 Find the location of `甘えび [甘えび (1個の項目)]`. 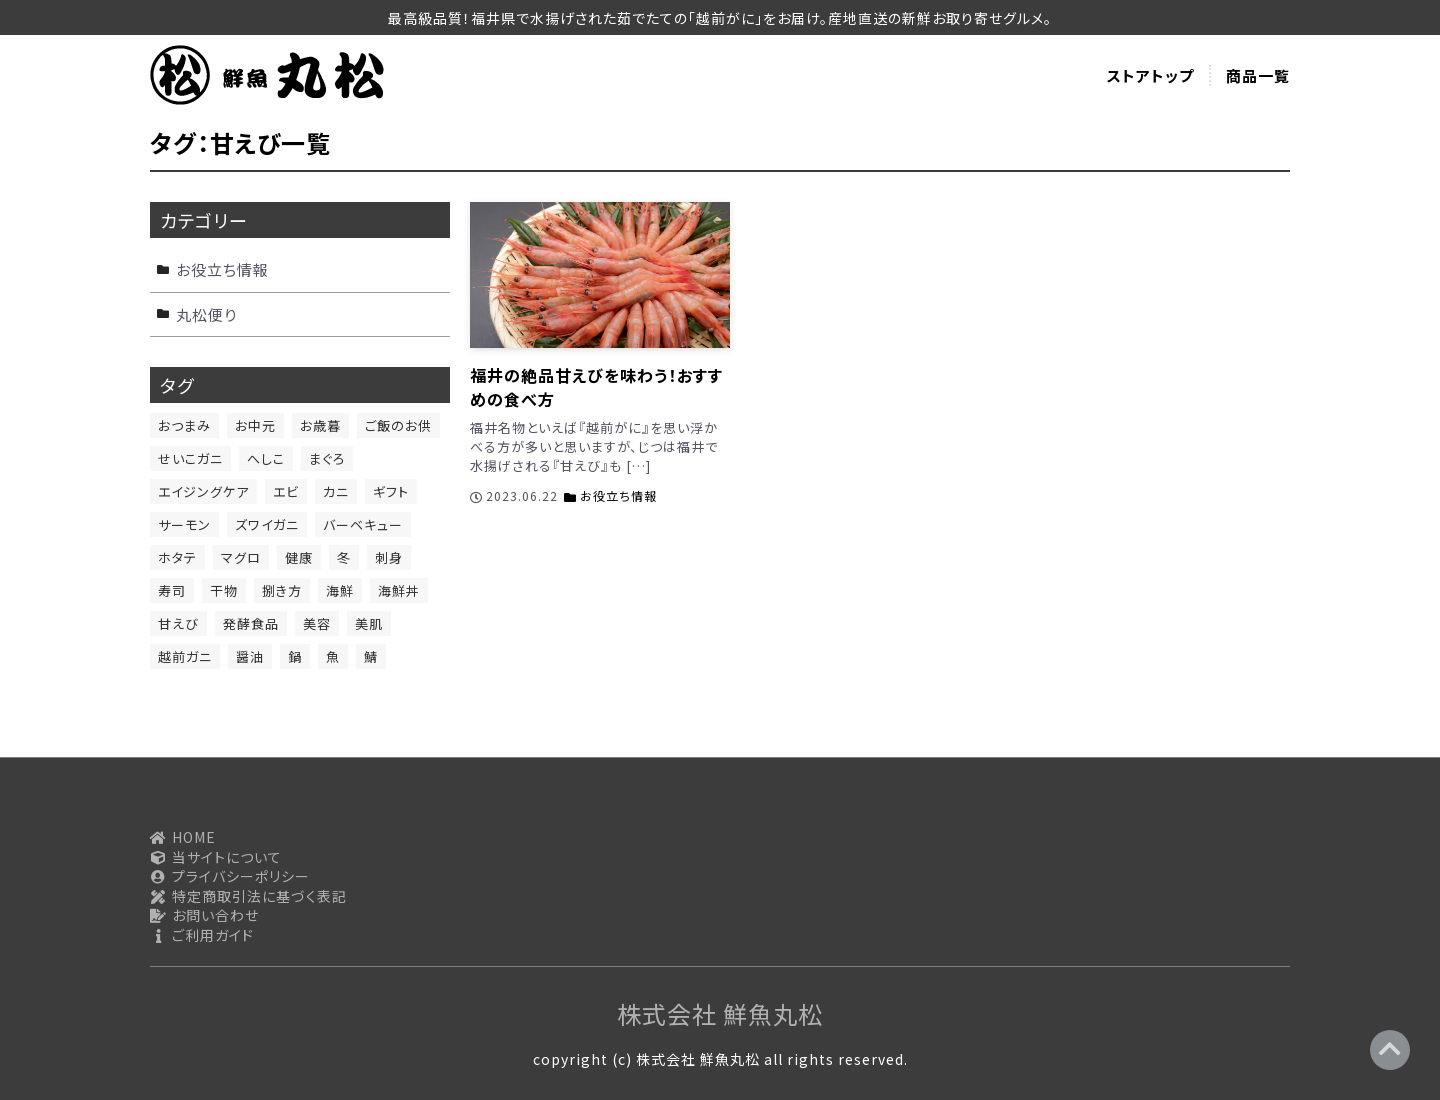

甘えび [甘えび (1個の項目)] is located at coordinates (178, 623).